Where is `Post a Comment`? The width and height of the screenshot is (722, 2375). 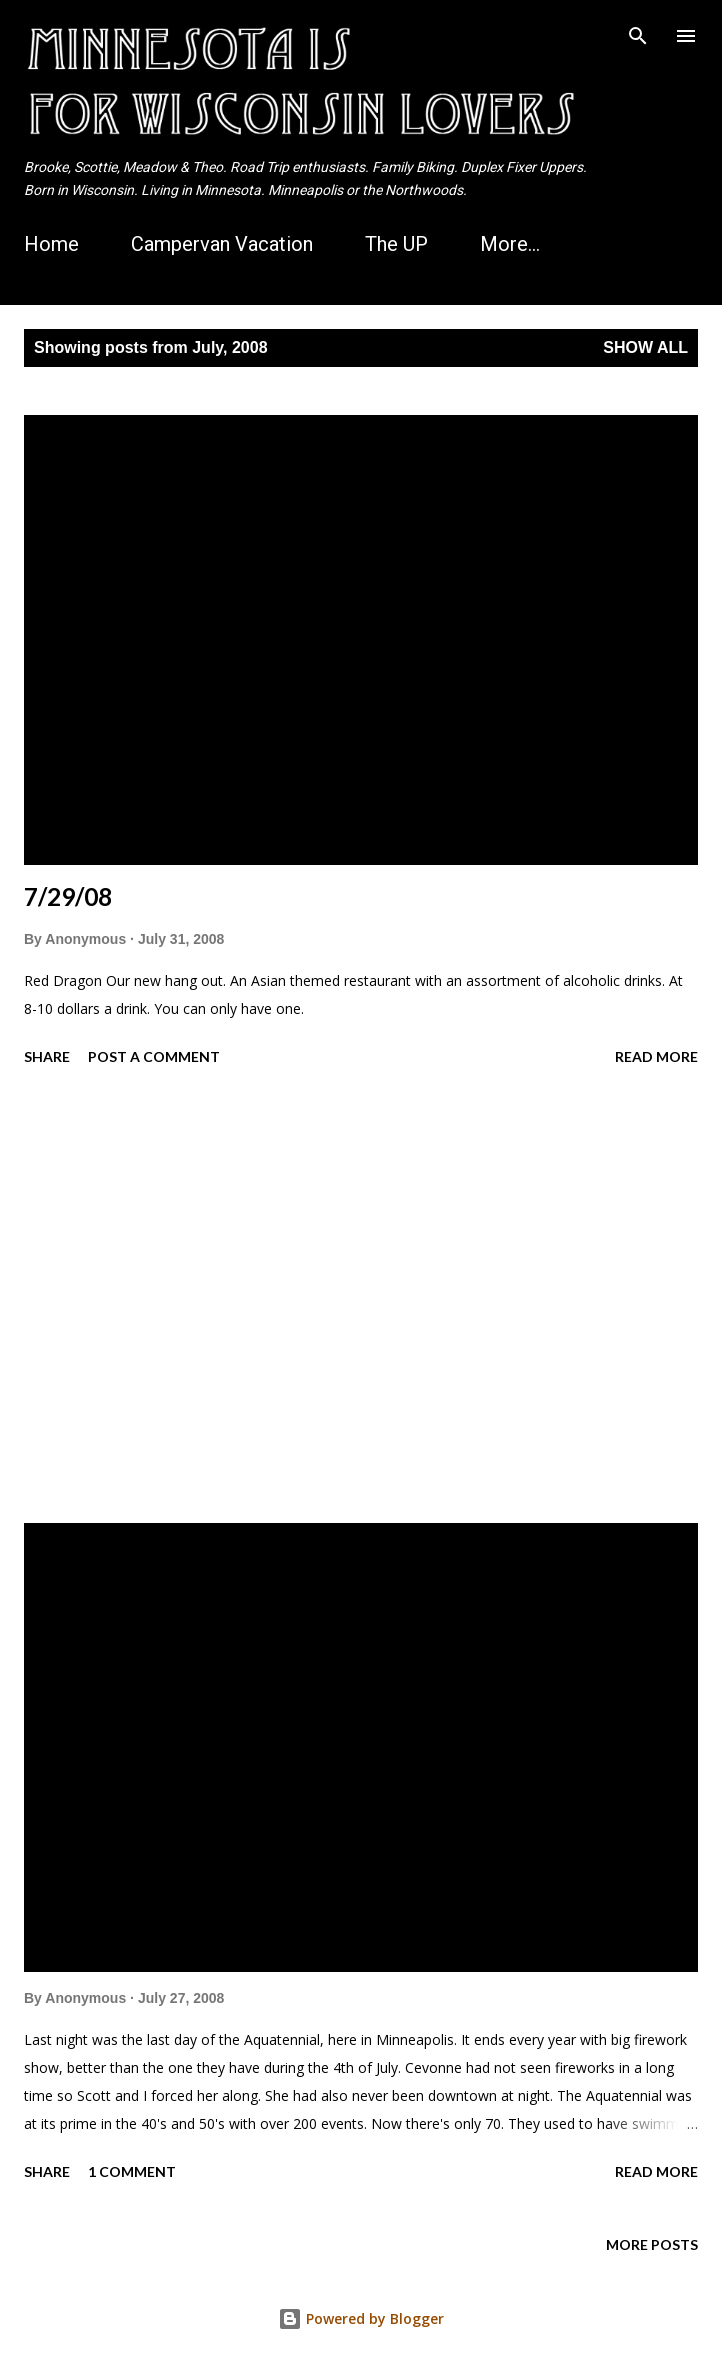 Post a Comment is located at coordinates (154, 1056).